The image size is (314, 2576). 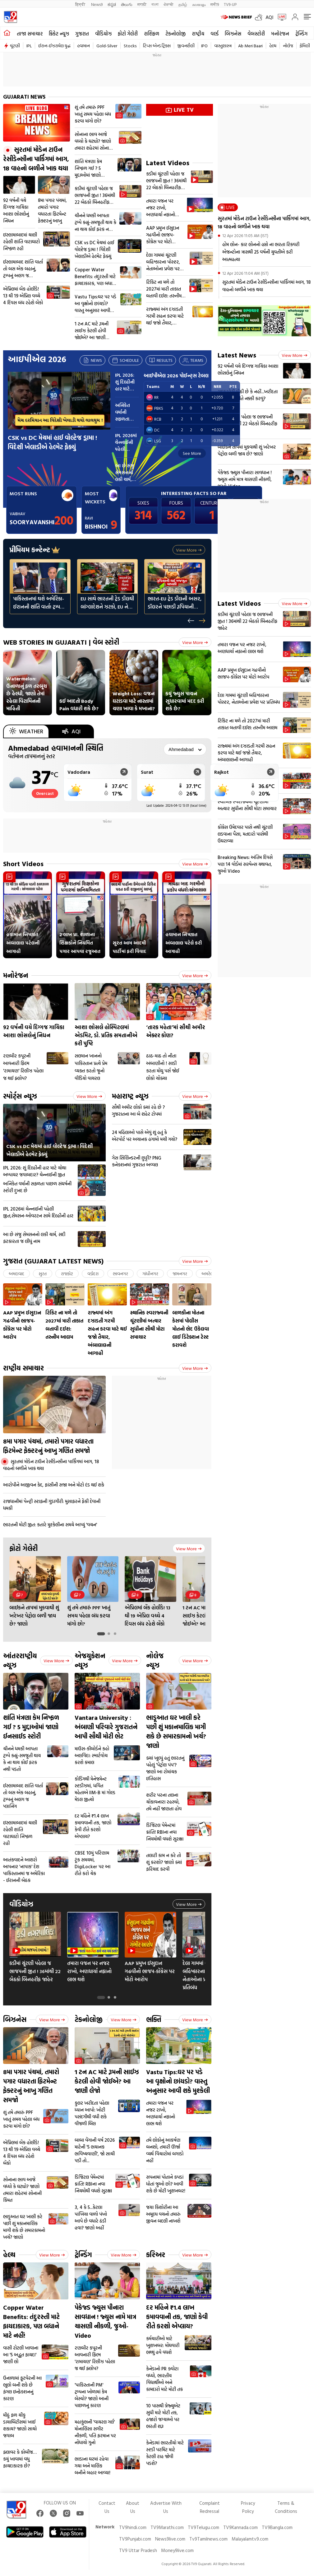 I want to click on LSG, so click(x=153, y=441).